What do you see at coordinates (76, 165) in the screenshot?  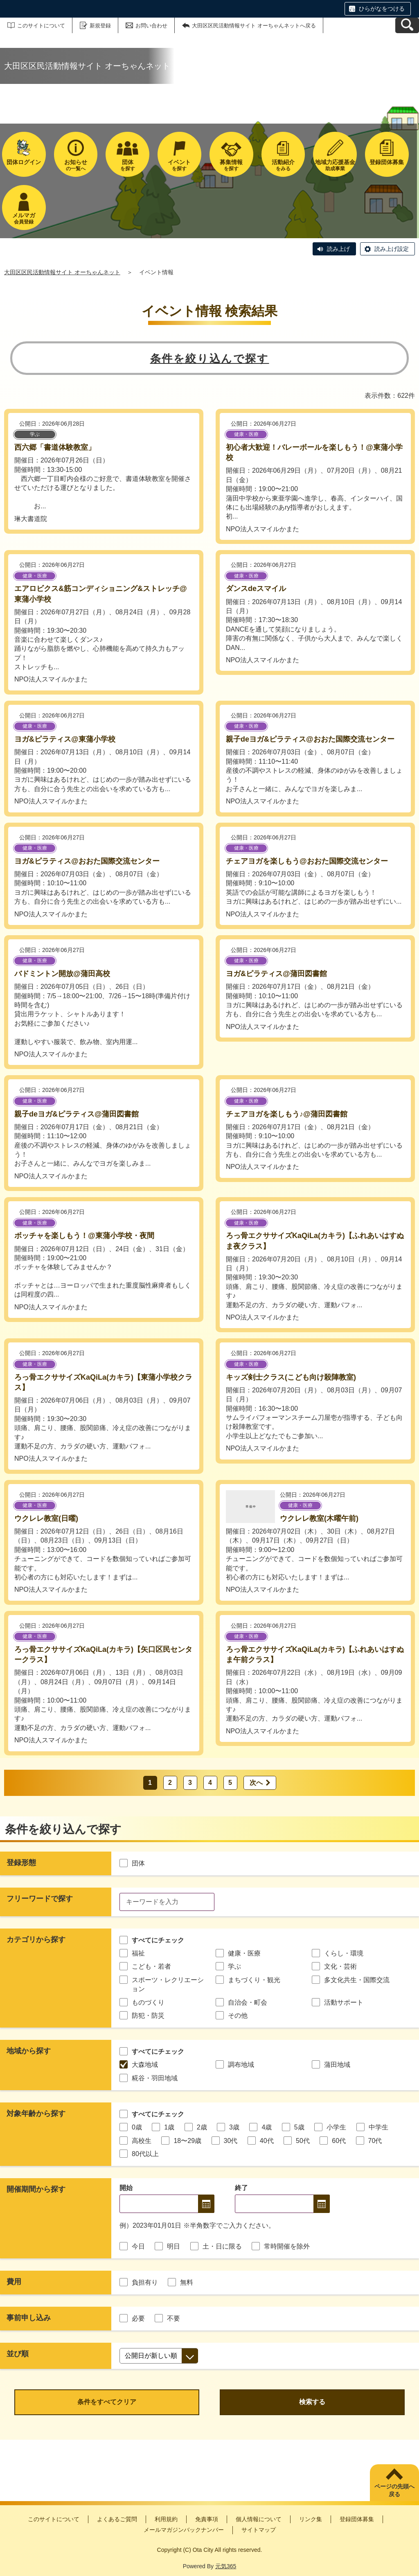 I see `の一覧へ` at bounding box center [76, 165].